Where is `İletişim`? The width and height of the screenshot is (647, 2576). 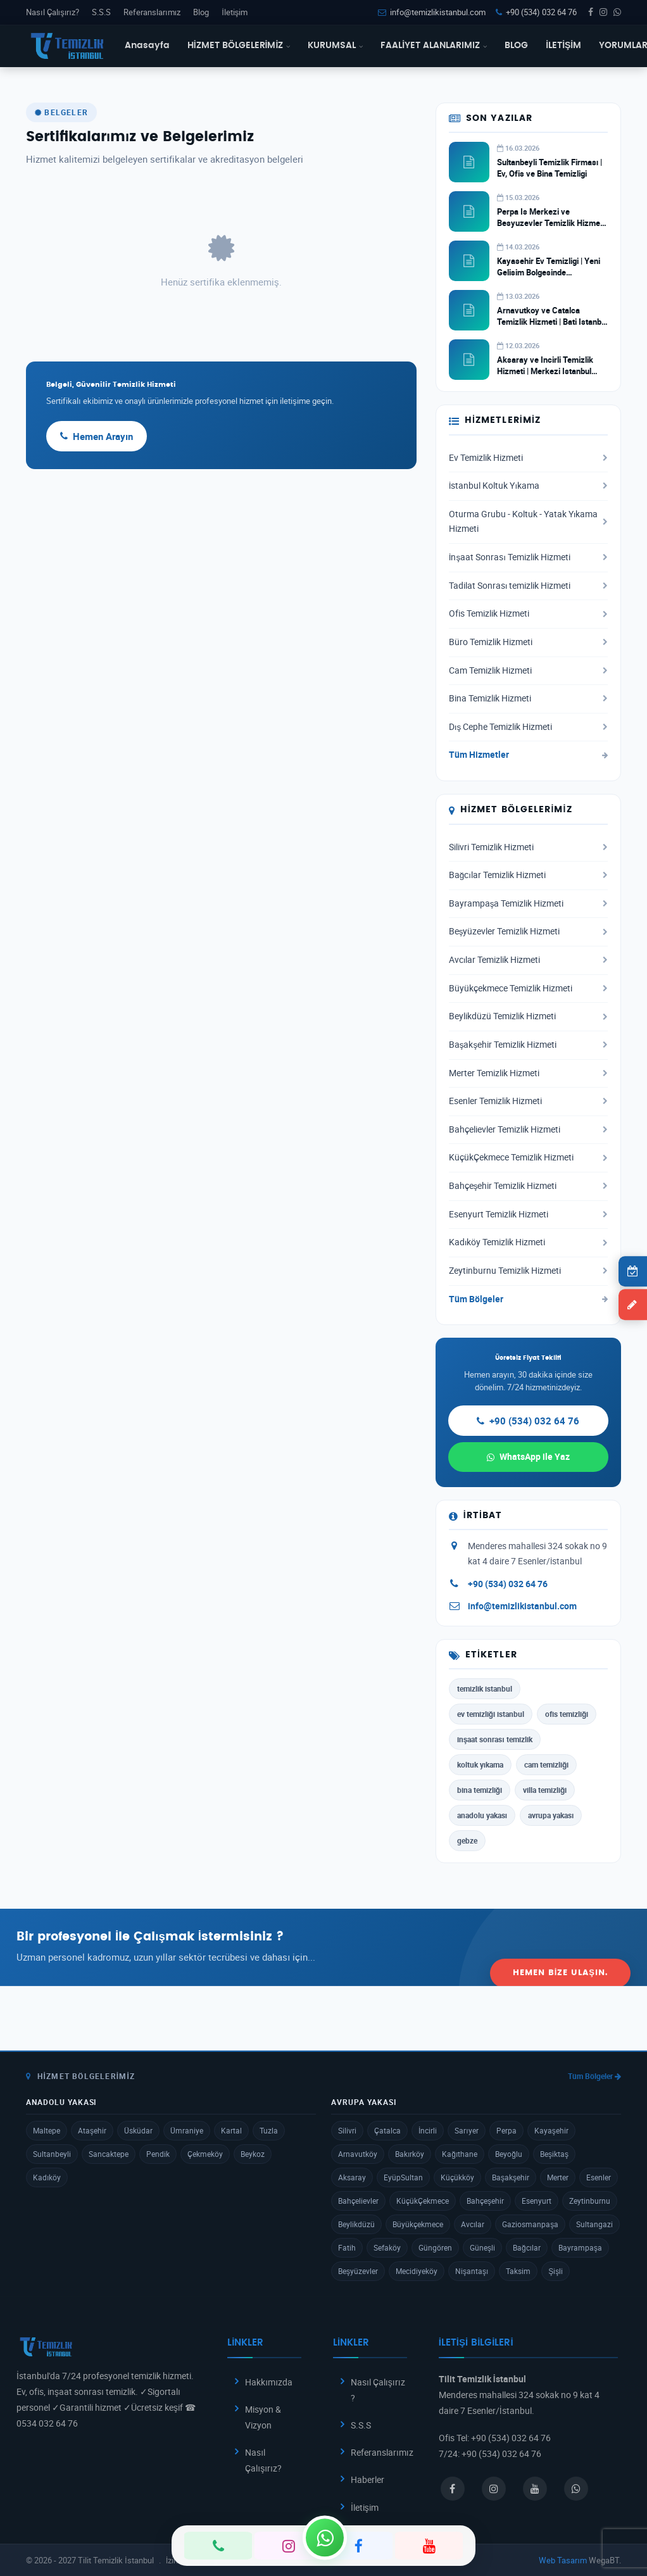
İletişim is located at coordinates (235, 12).